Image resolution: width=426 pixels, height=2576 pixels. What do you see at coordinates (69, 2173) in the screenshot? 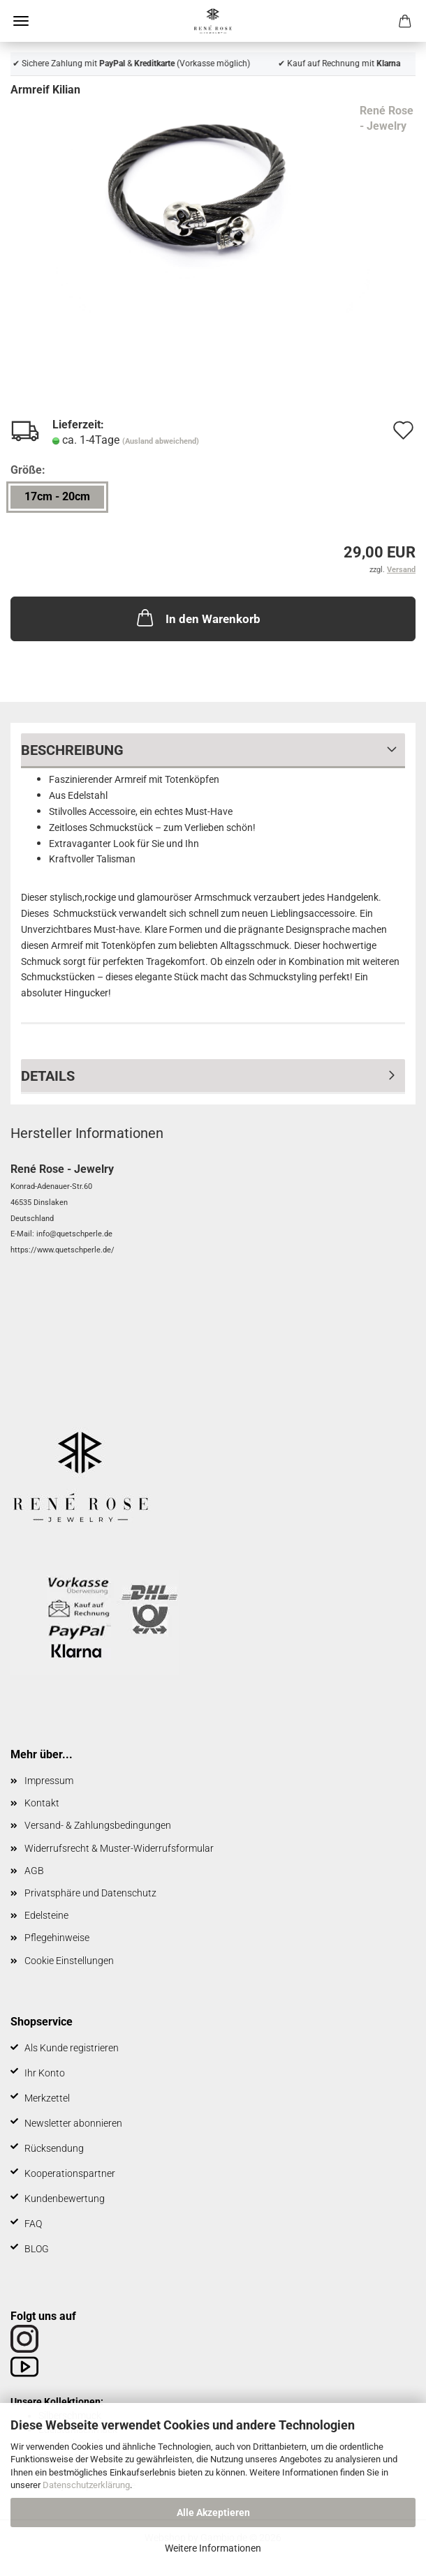
I see `Kooperationspartner` at bounding box center [69, 2173].